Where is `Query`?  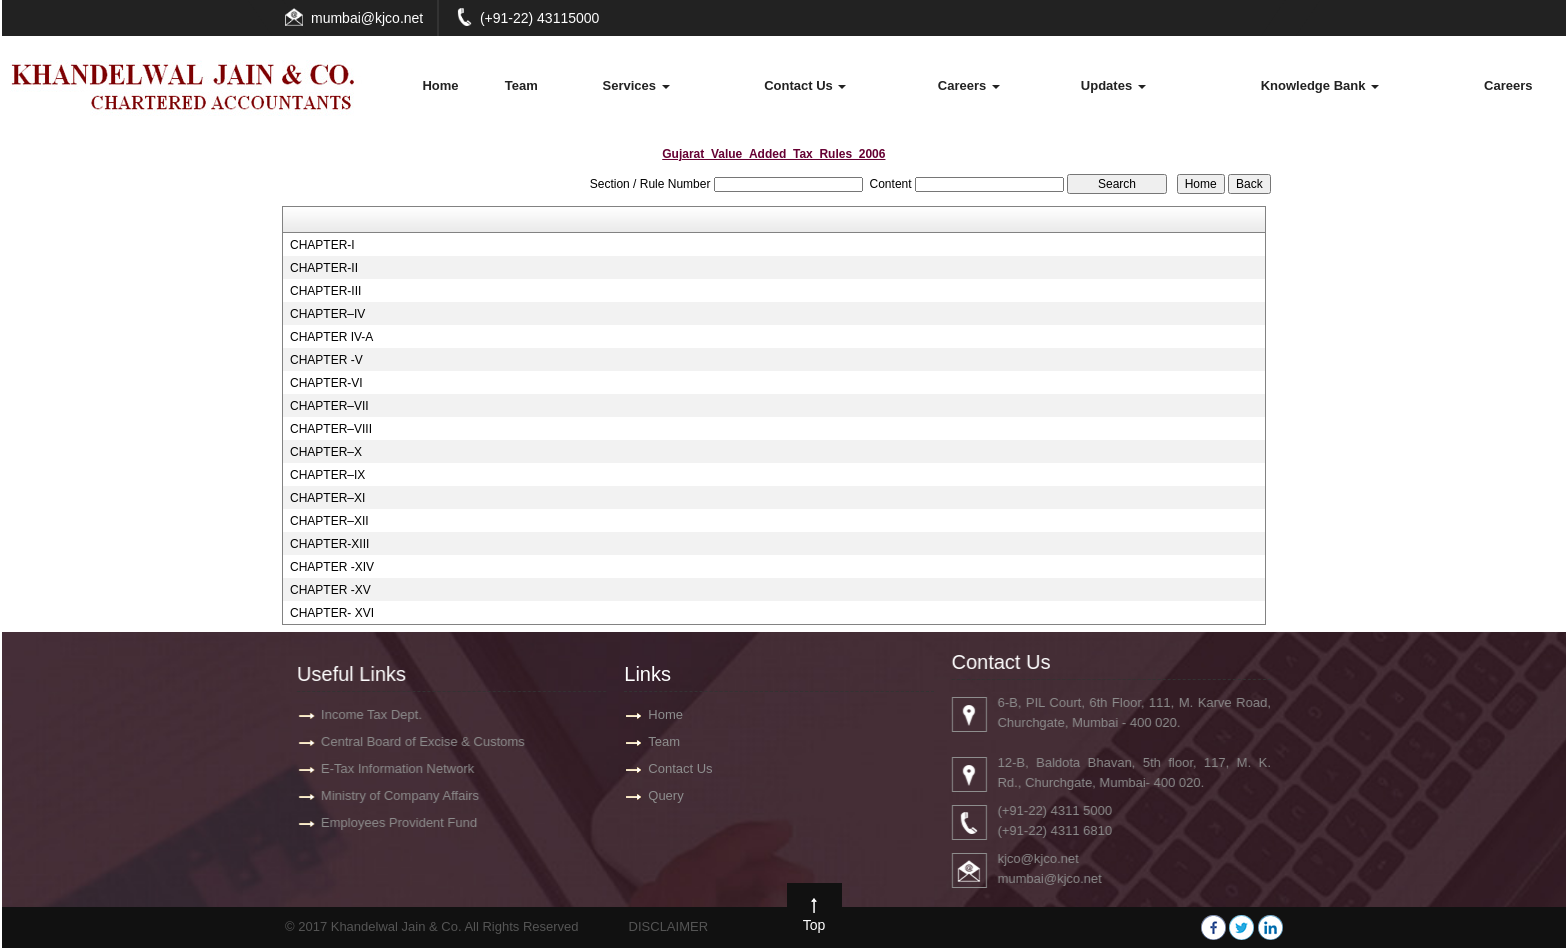 Query is located at coordinates (665, 795).